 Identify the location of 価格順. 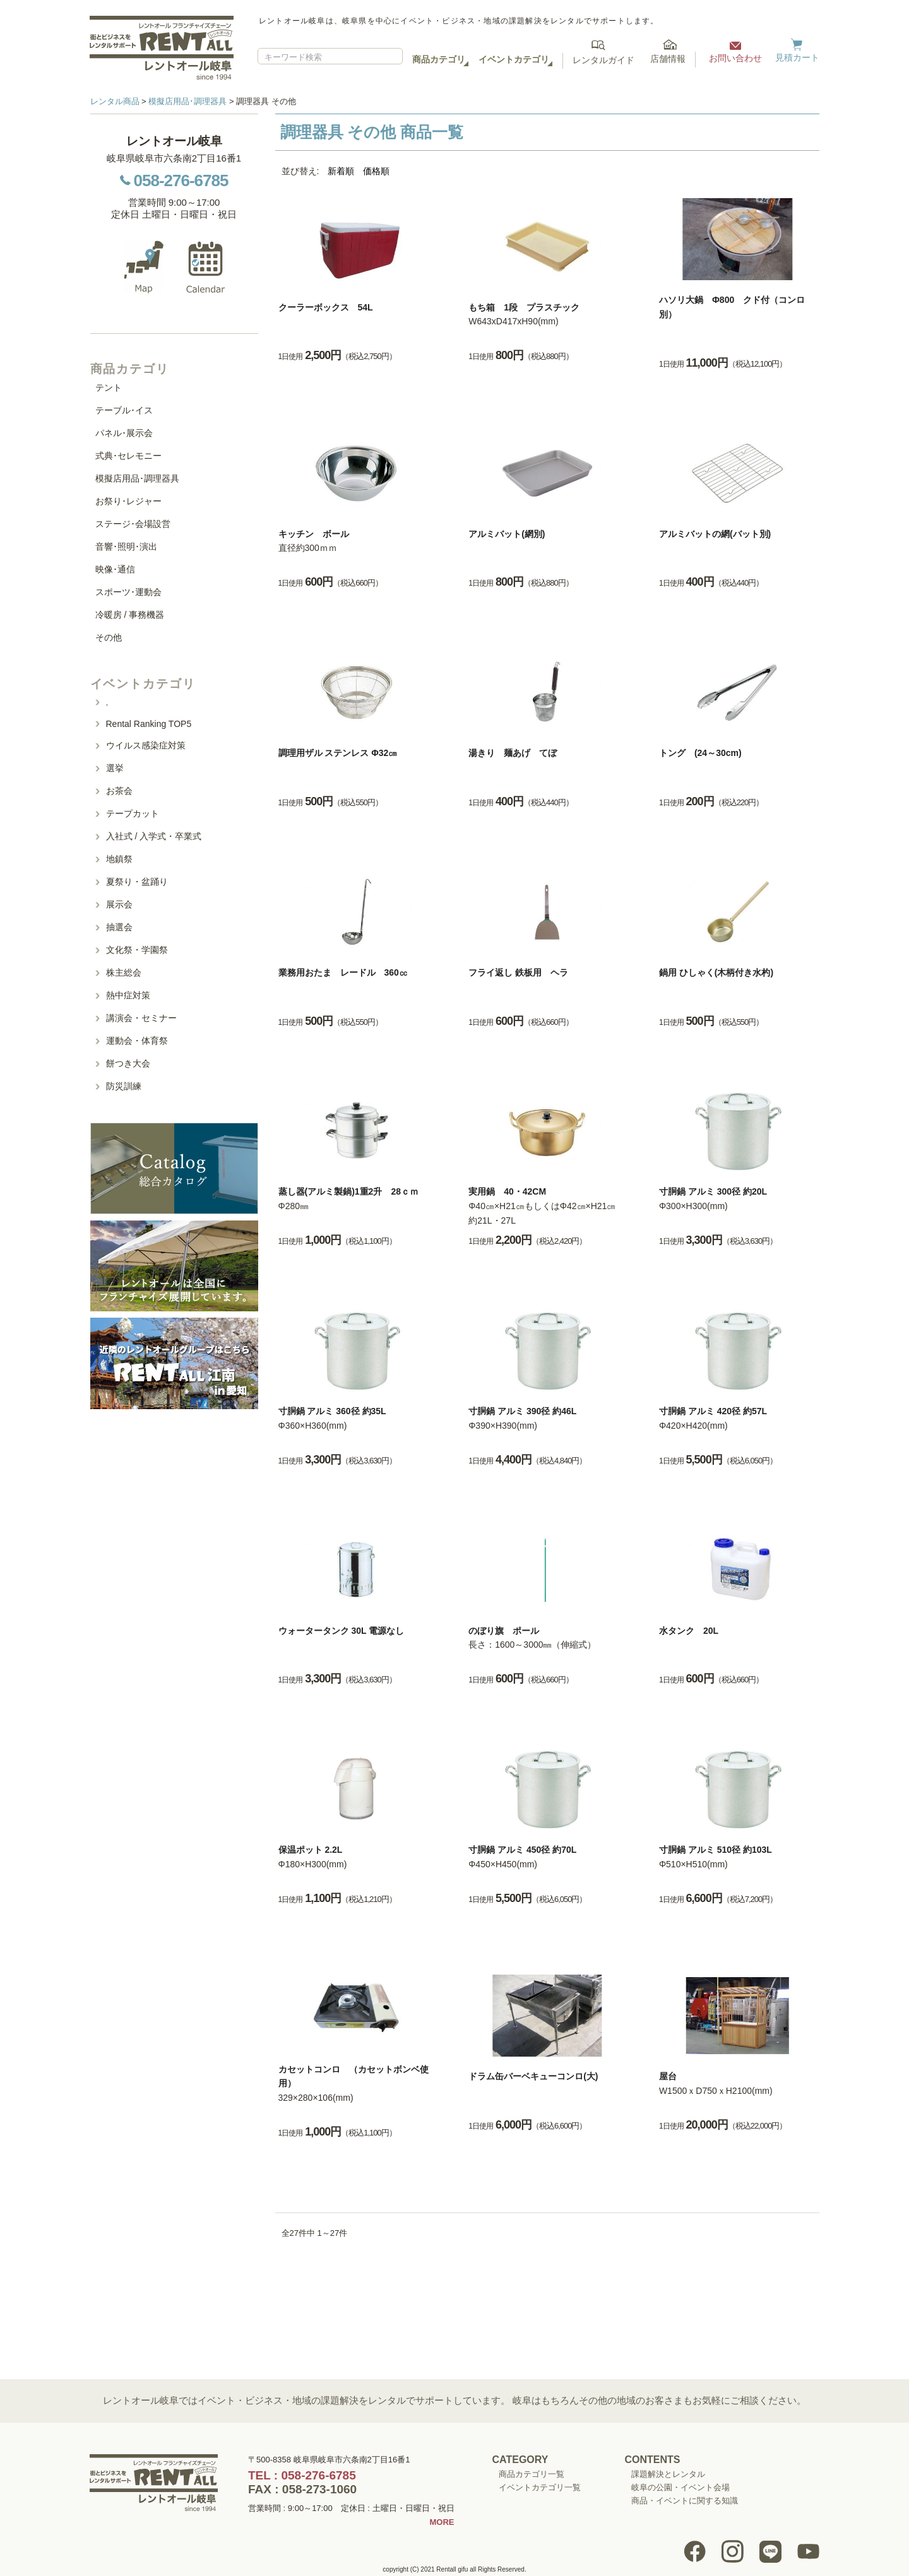
(376, 171).